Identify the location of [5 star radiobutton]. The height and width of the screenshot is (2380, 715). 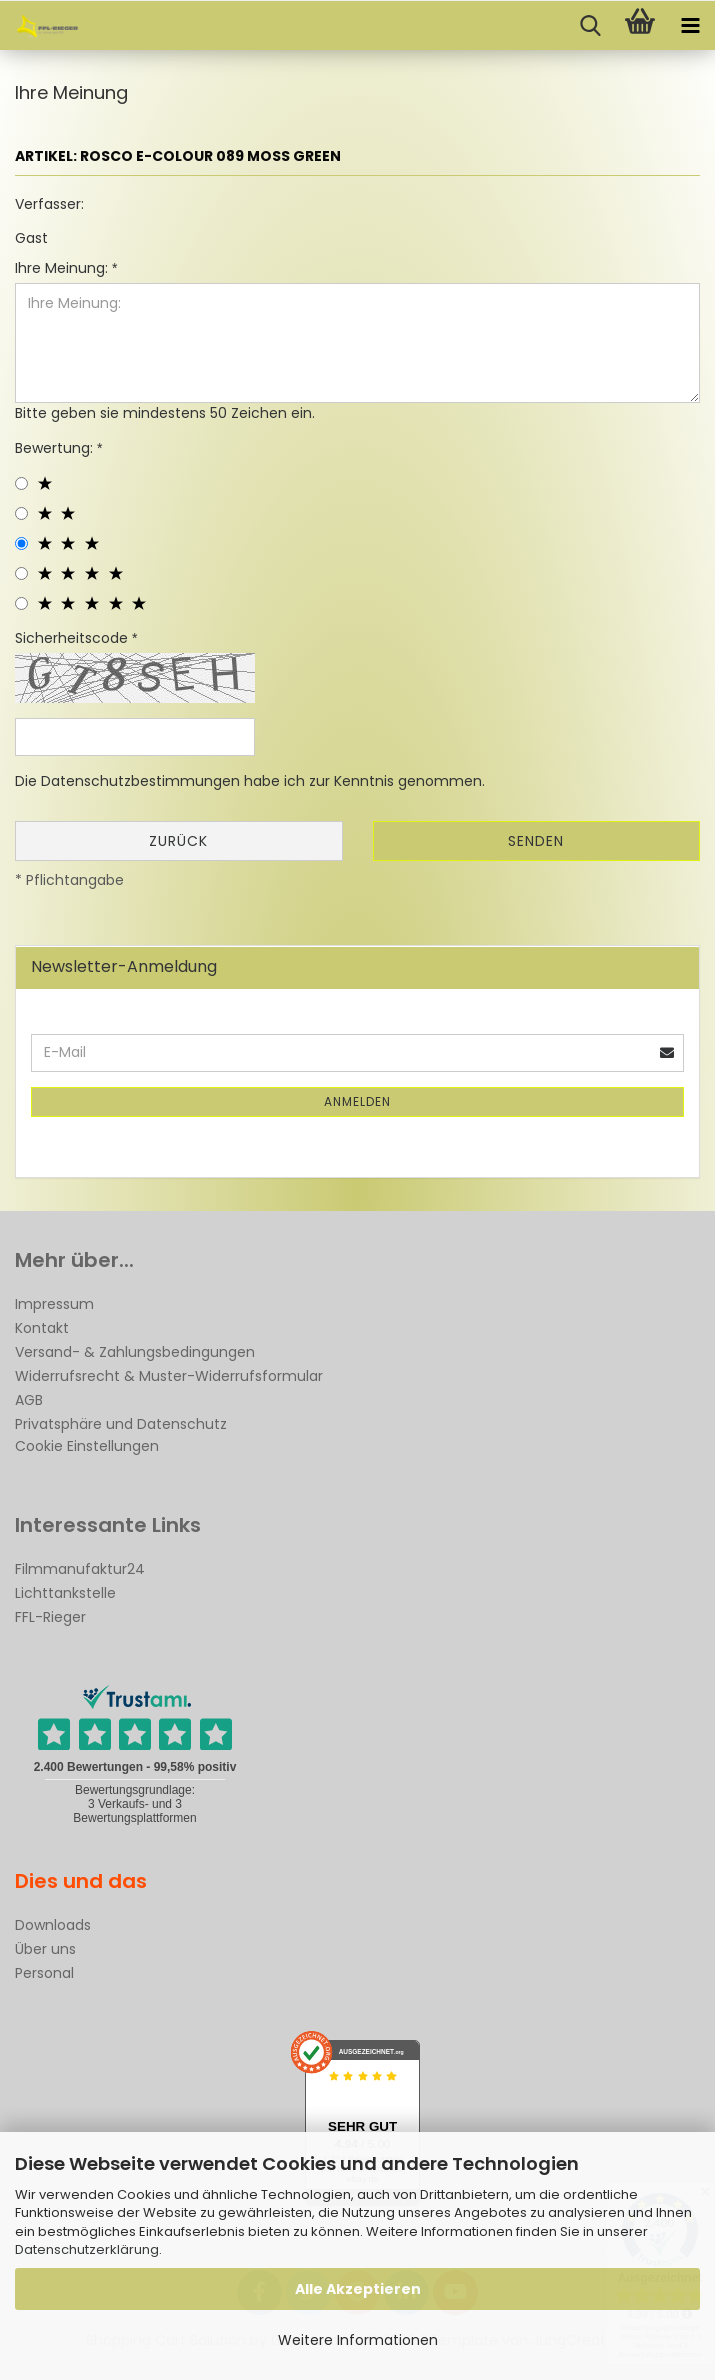
(21, 603).